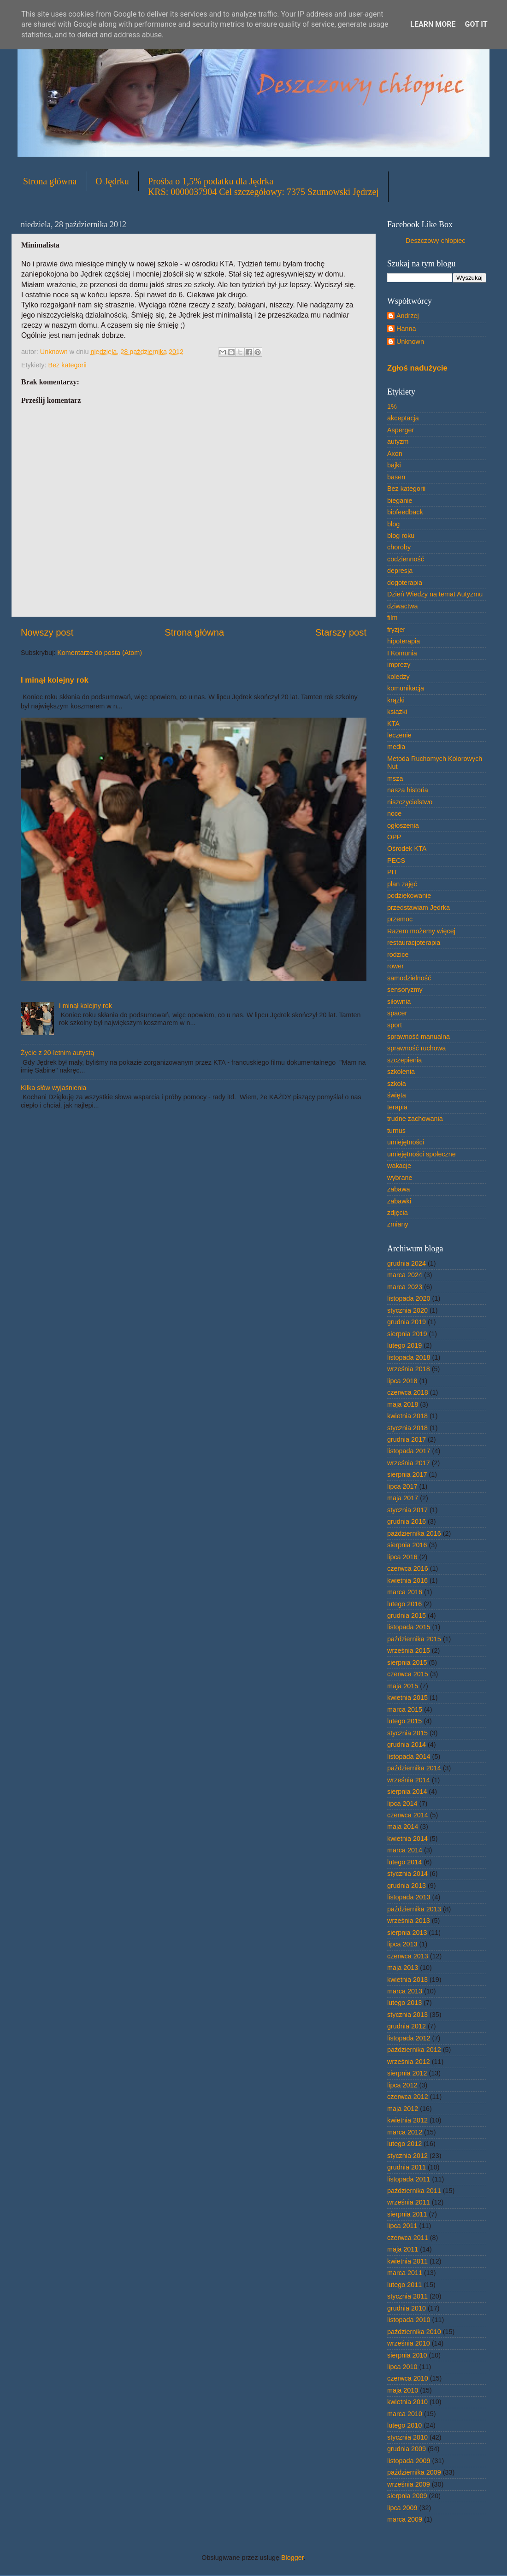 The width and height of the screenshot is (507, 2576). What do you see at coordinates (413, 942) in the screenshot?
I see `restauracjoterapia` at bounding box center [413, 942].